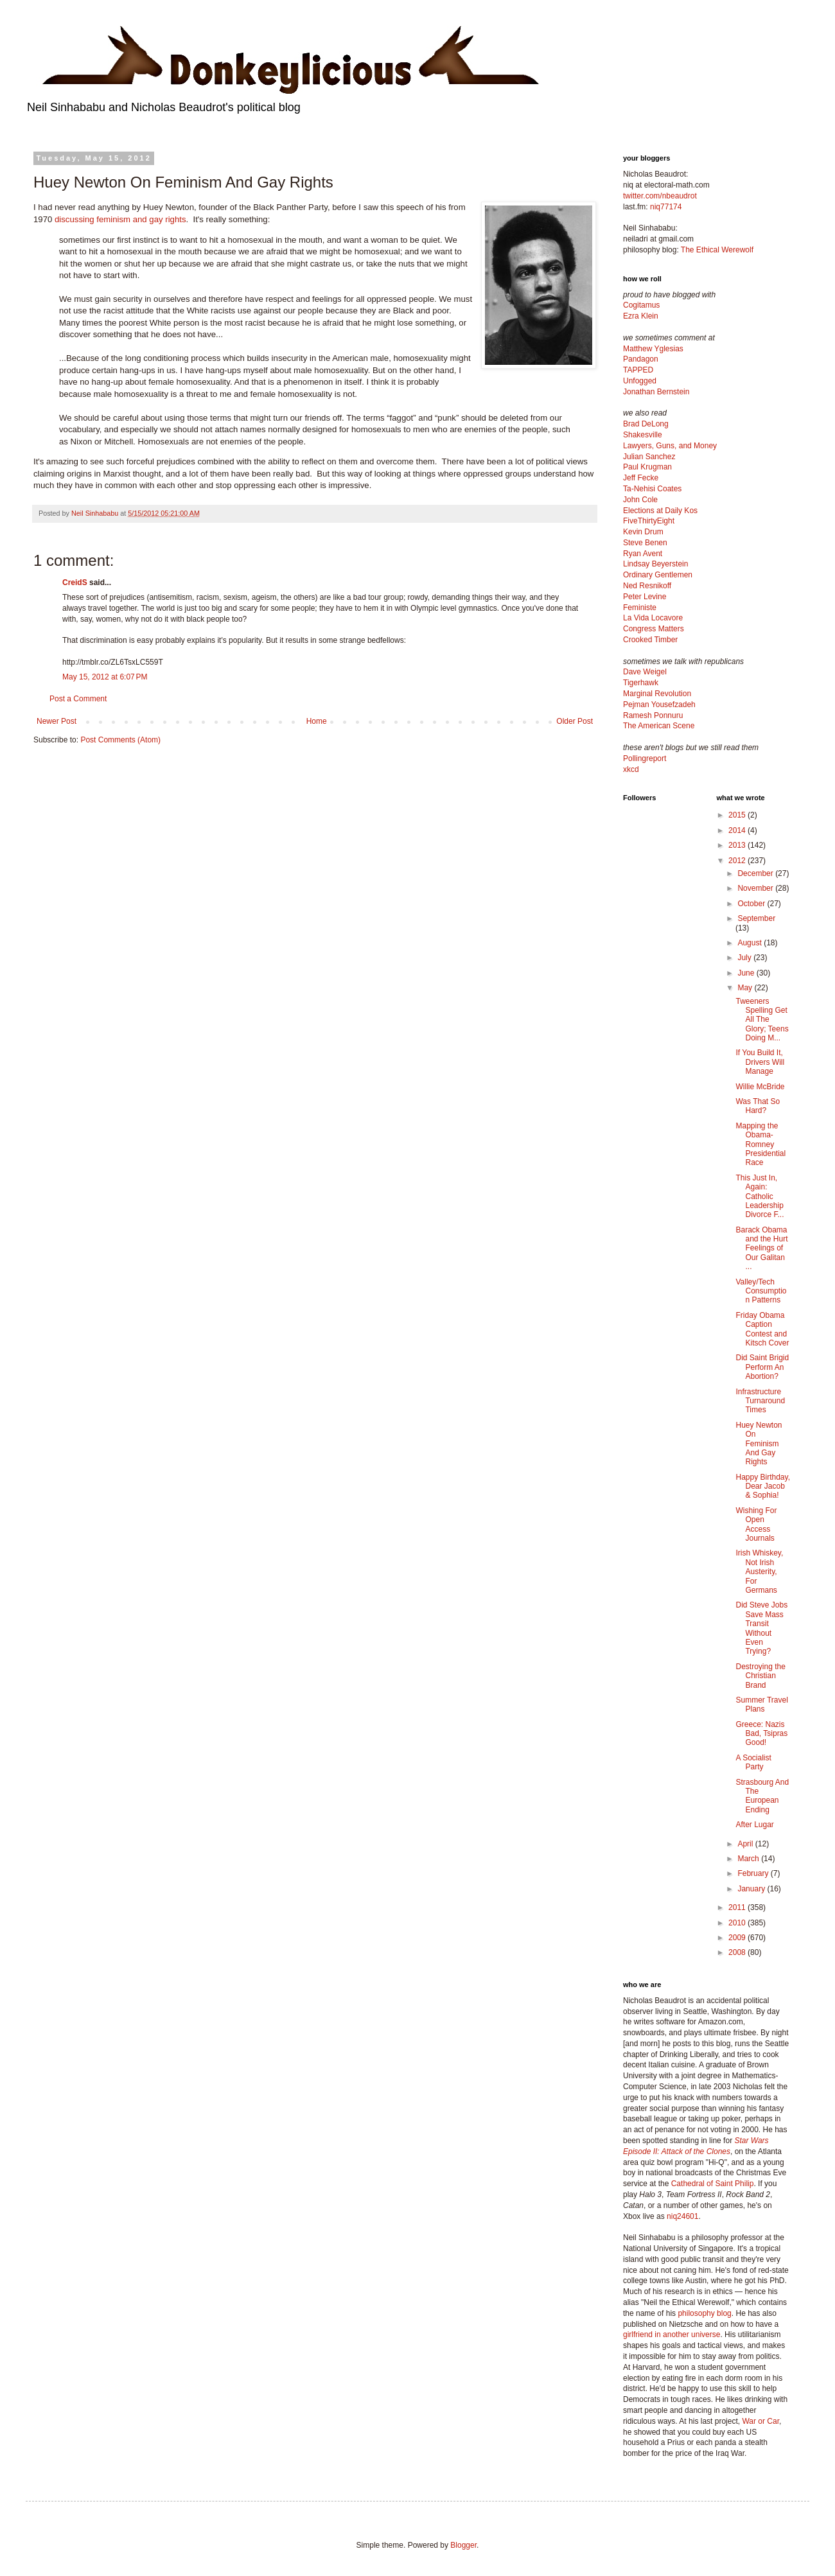  I want to click on Strasbourg And The European Ending, so click(762, 1796).